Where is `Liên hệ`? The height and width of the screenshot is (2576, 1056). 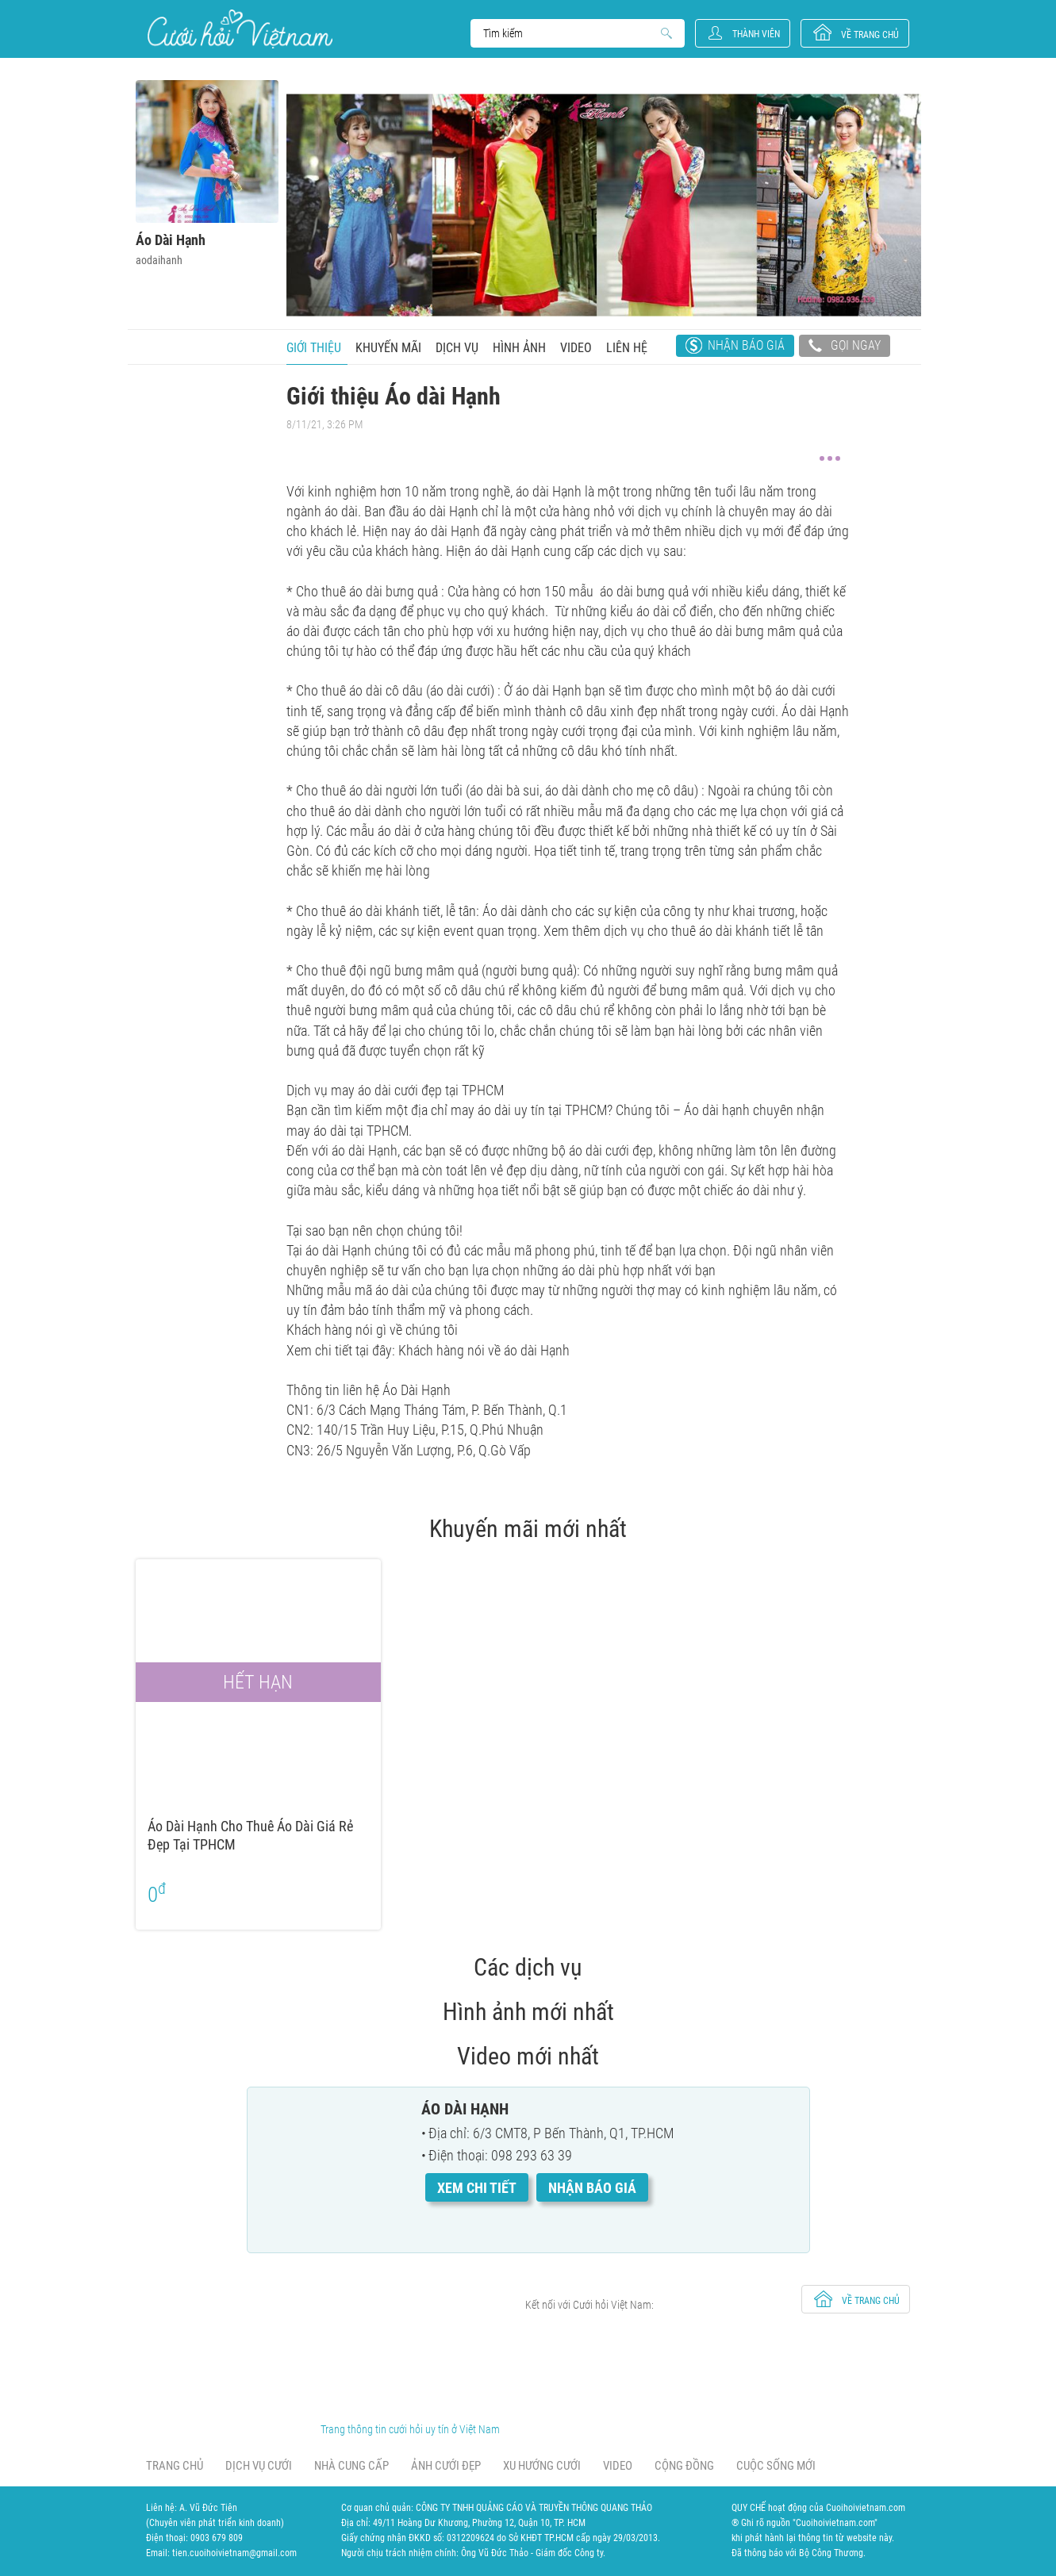
Liên hệ is located at coordinates (626, 347).